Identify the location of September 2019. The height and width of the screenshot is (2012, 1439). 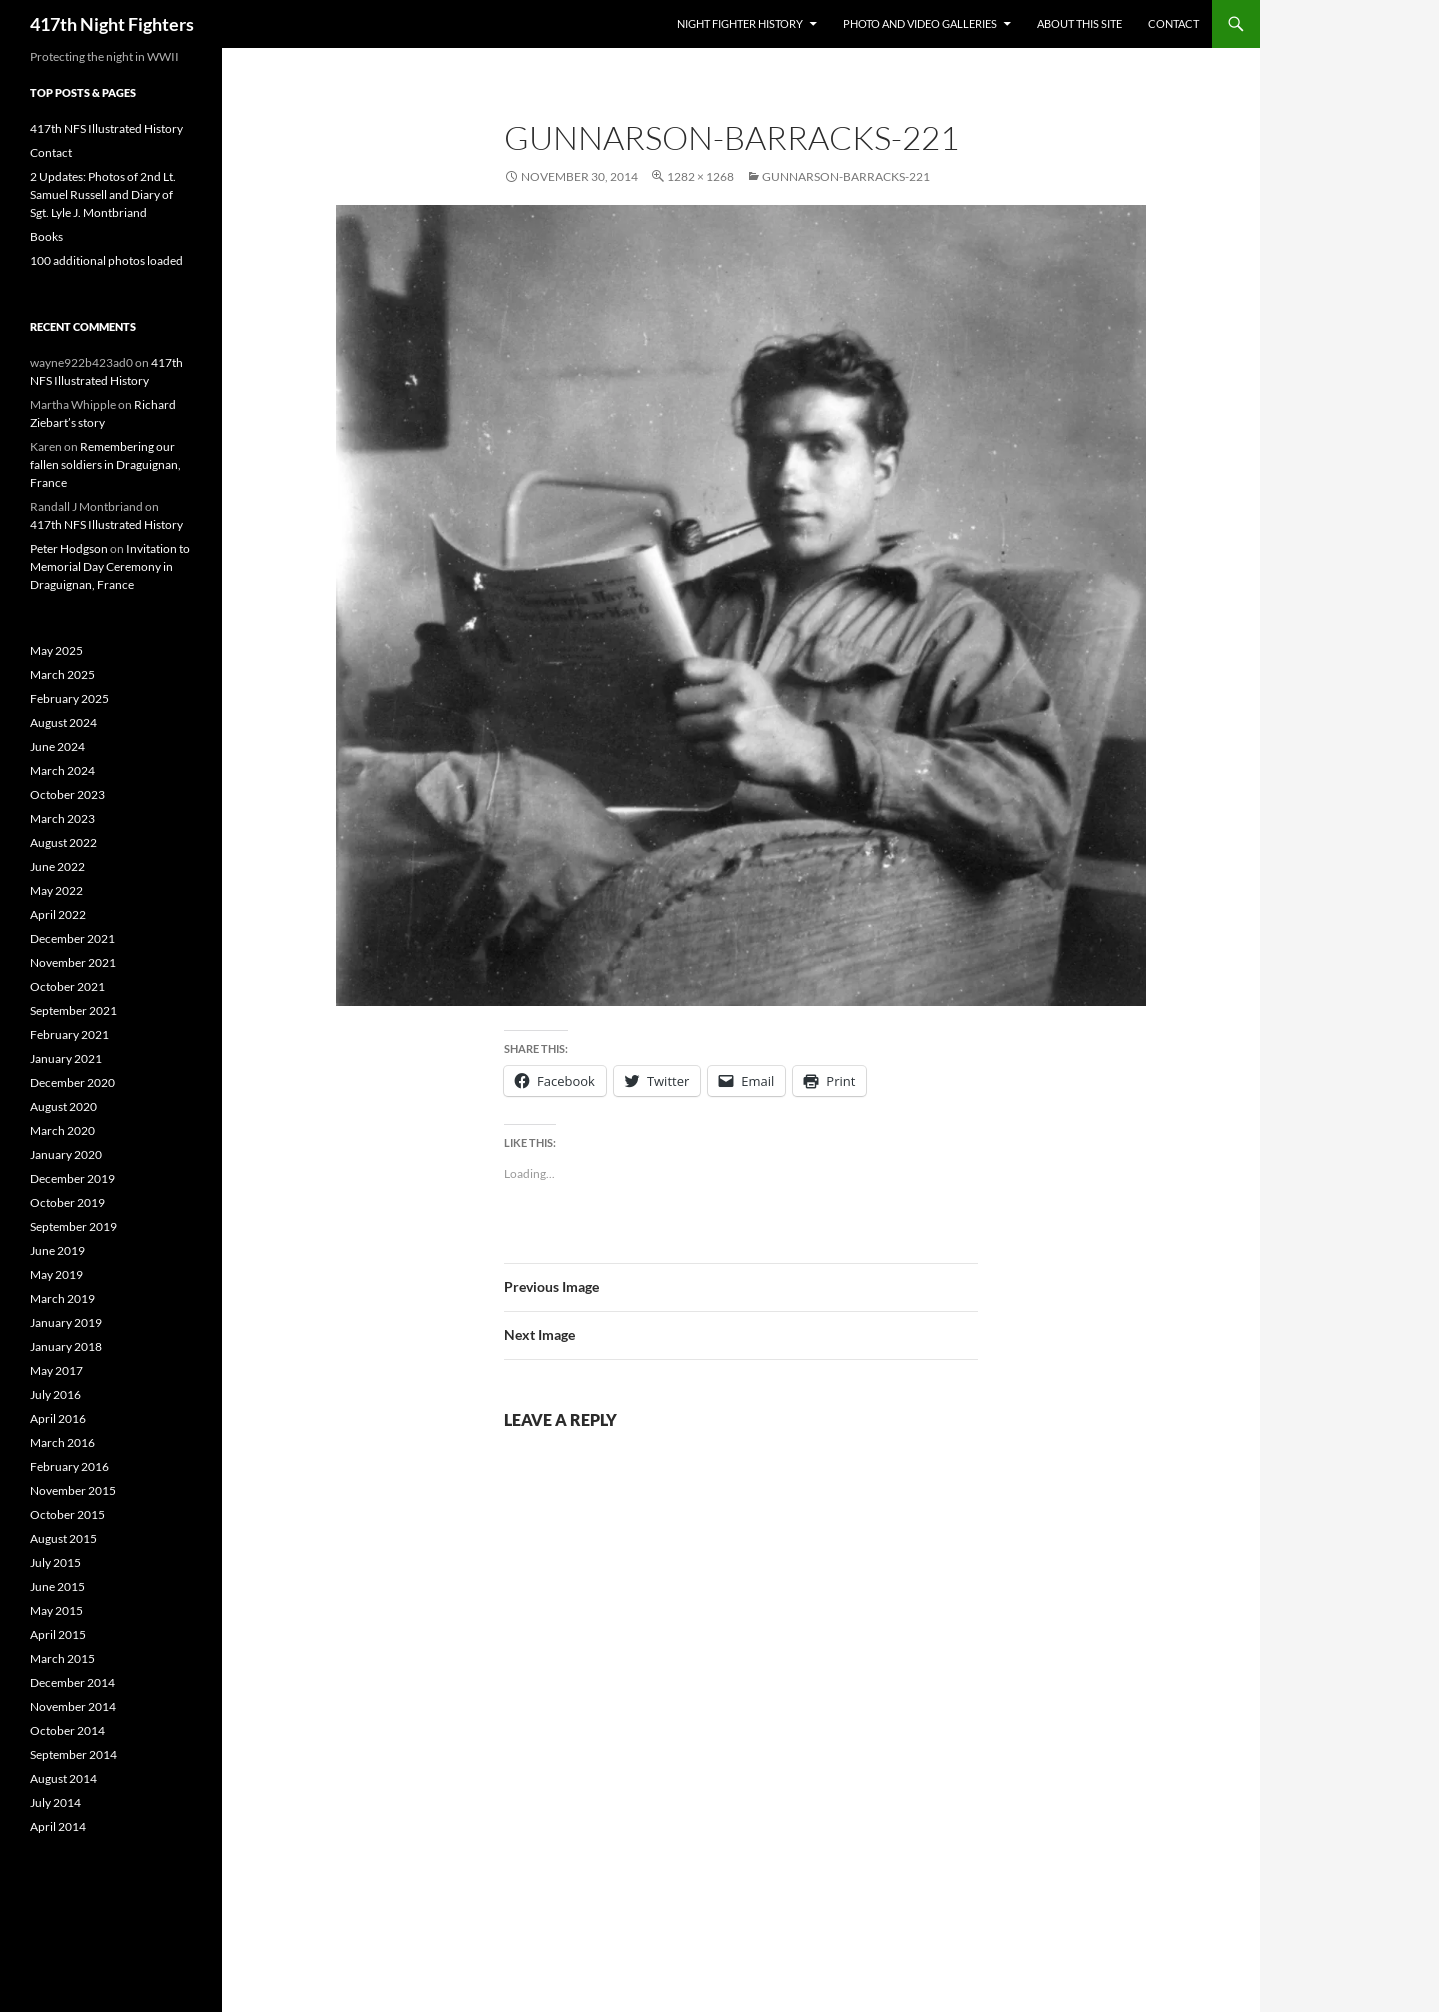
(73, 1226).